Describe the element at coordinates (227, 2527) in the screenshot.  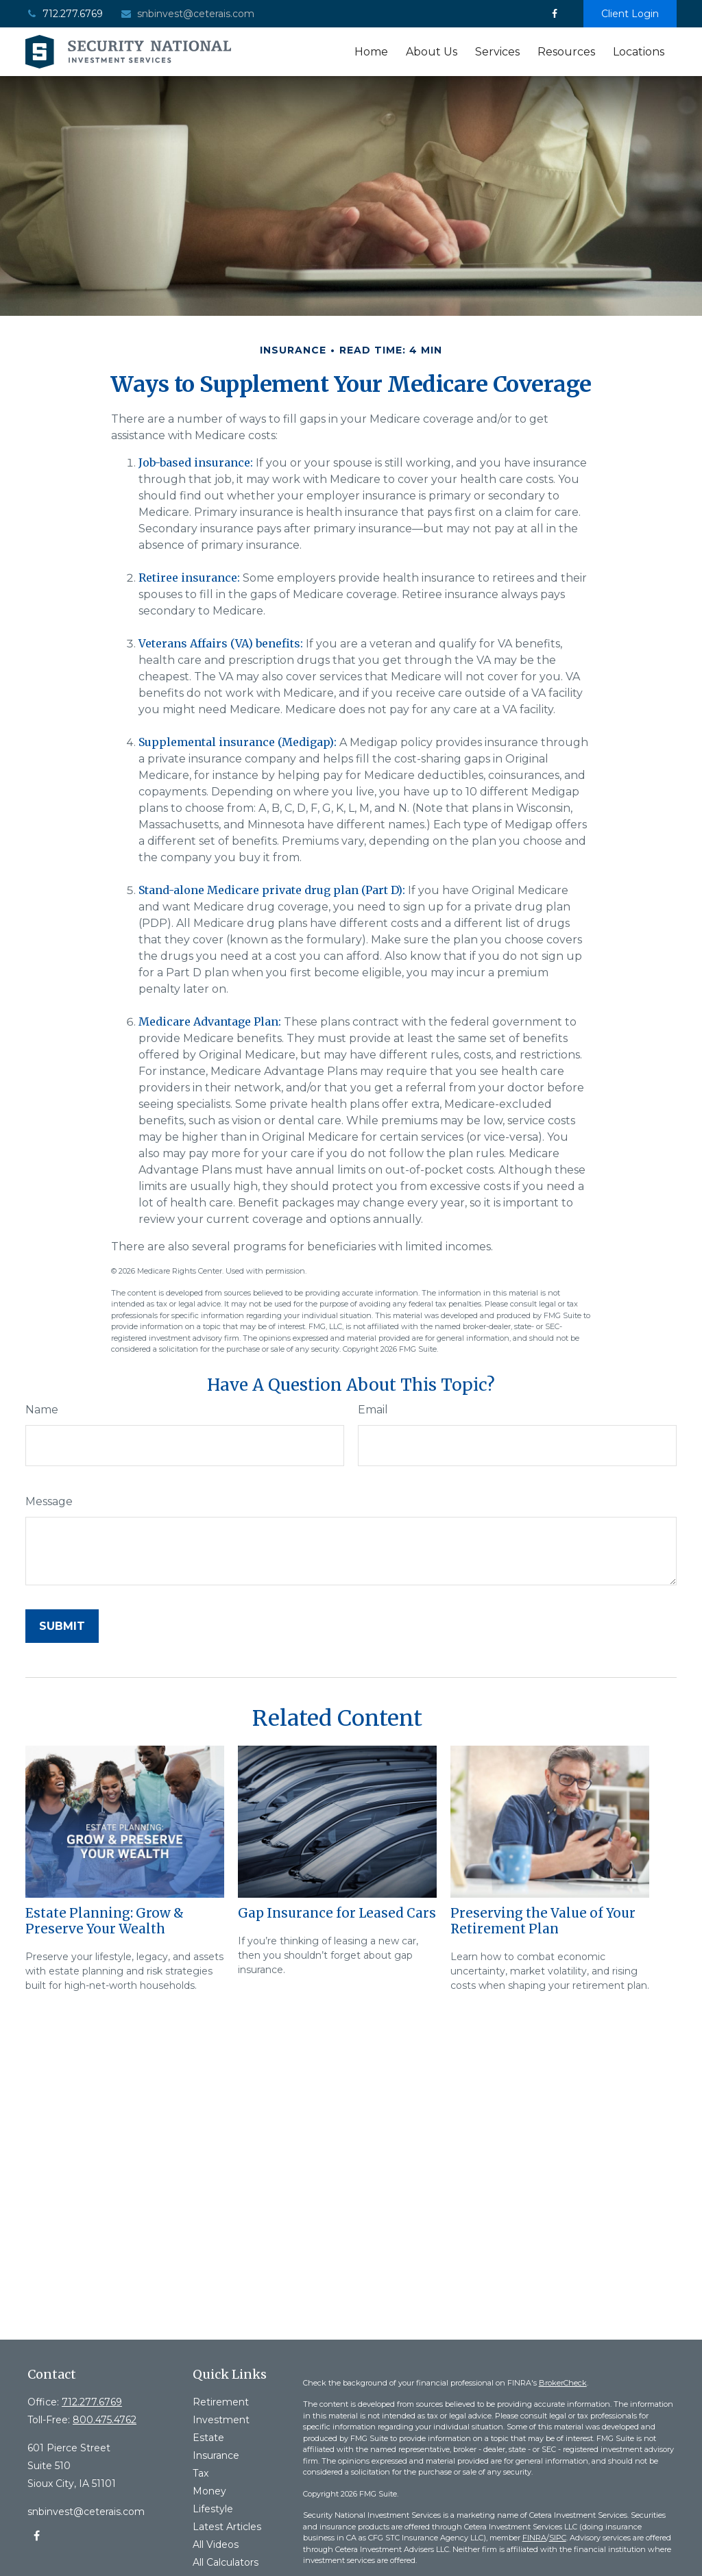
I see `Latest Articles` at that location.